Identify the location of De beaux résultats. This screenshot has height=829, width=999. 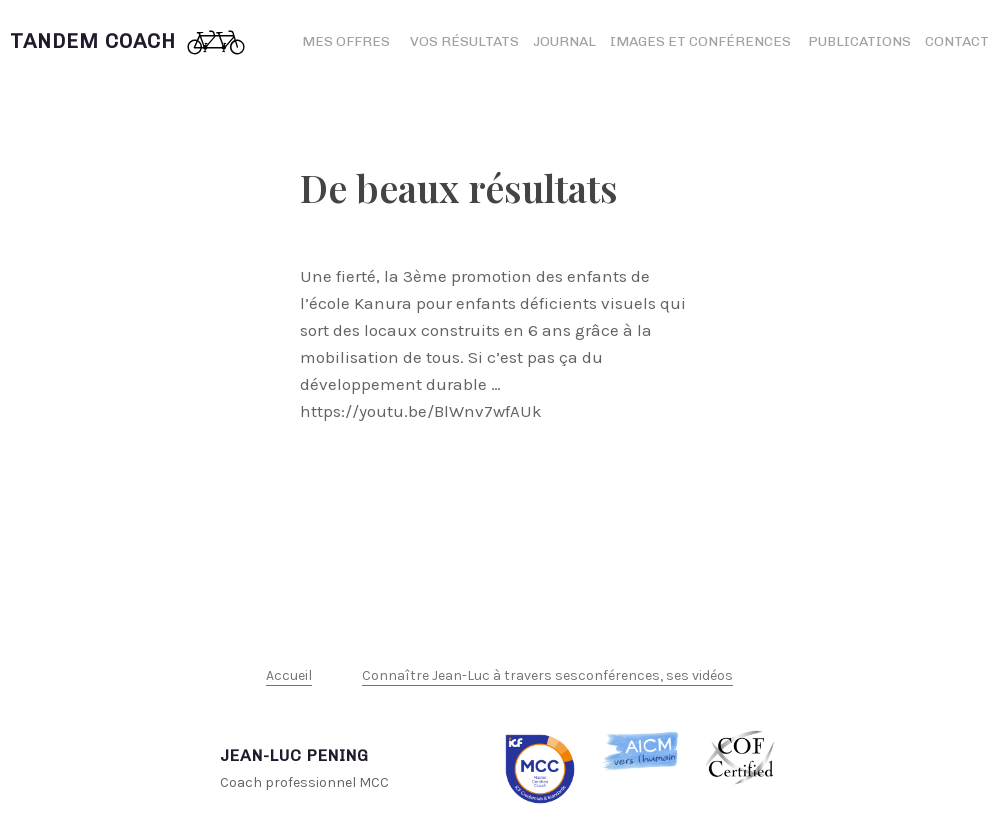
(459, 187).